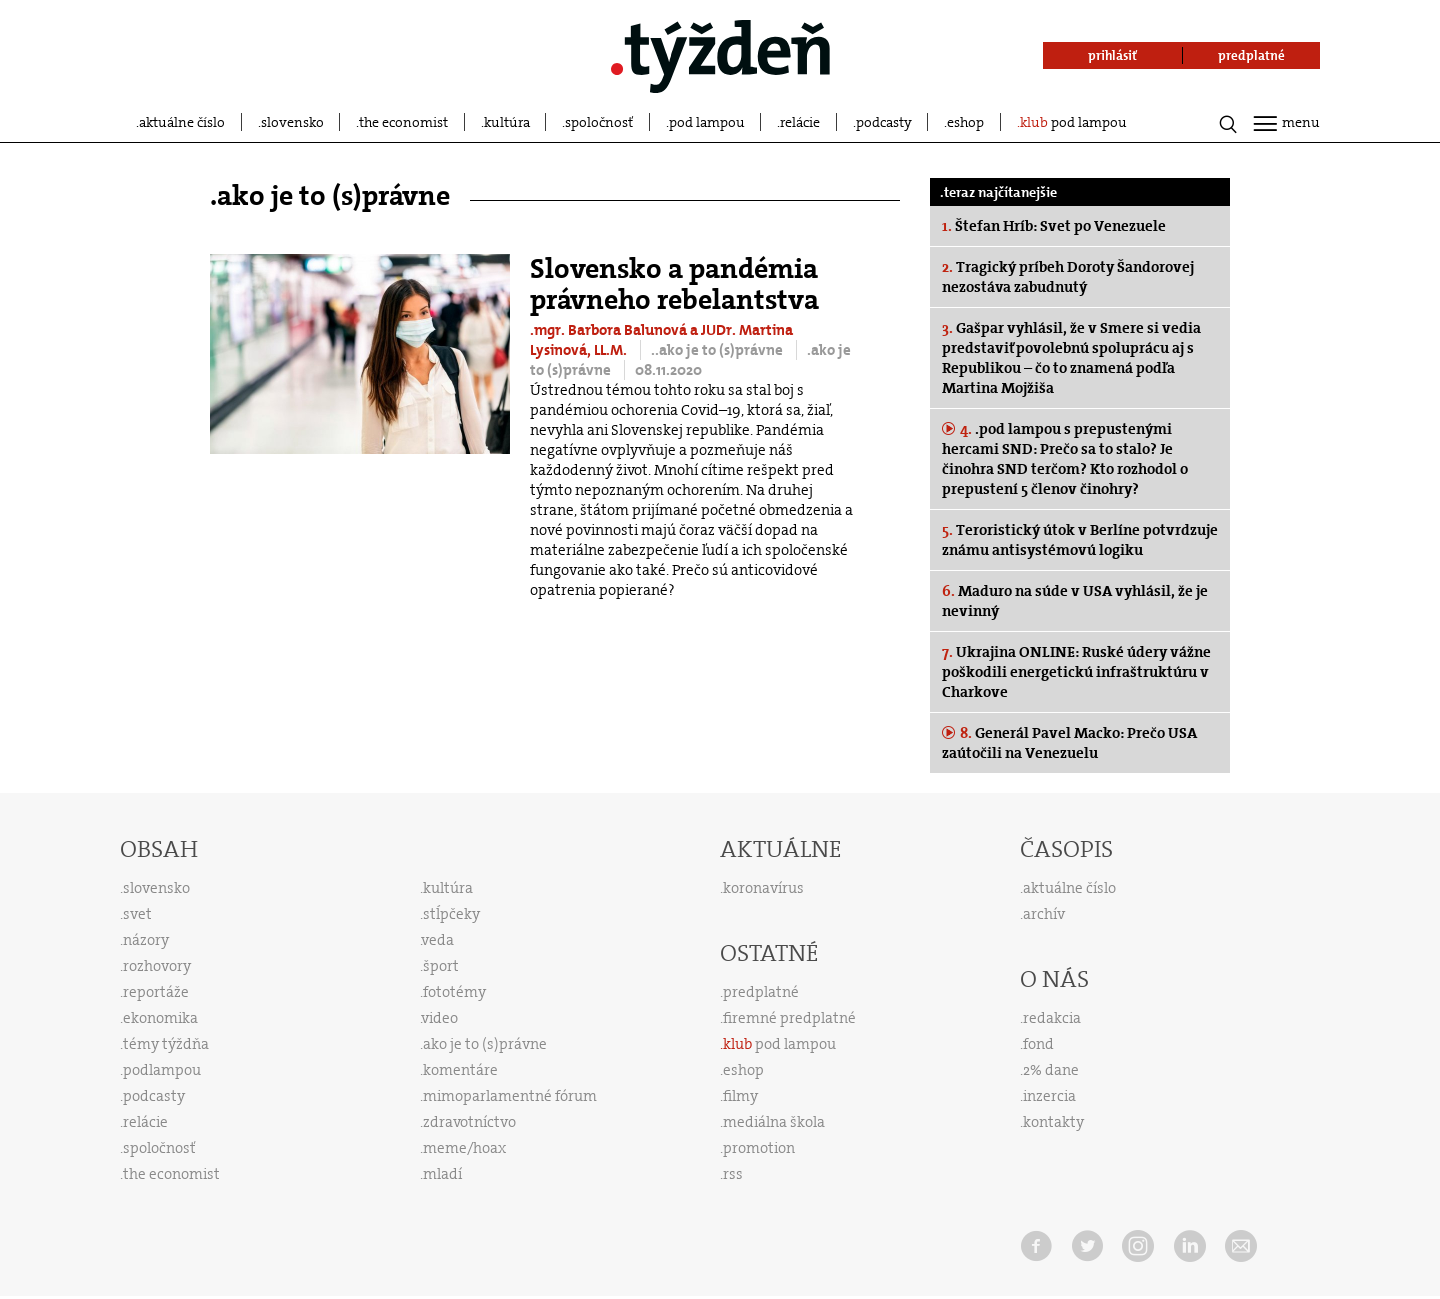 The width and height of the screenshot is (1440, 1299). Describe the element at coordinates (707, 122) in the screenshot. I see `pod lampou` at that location.